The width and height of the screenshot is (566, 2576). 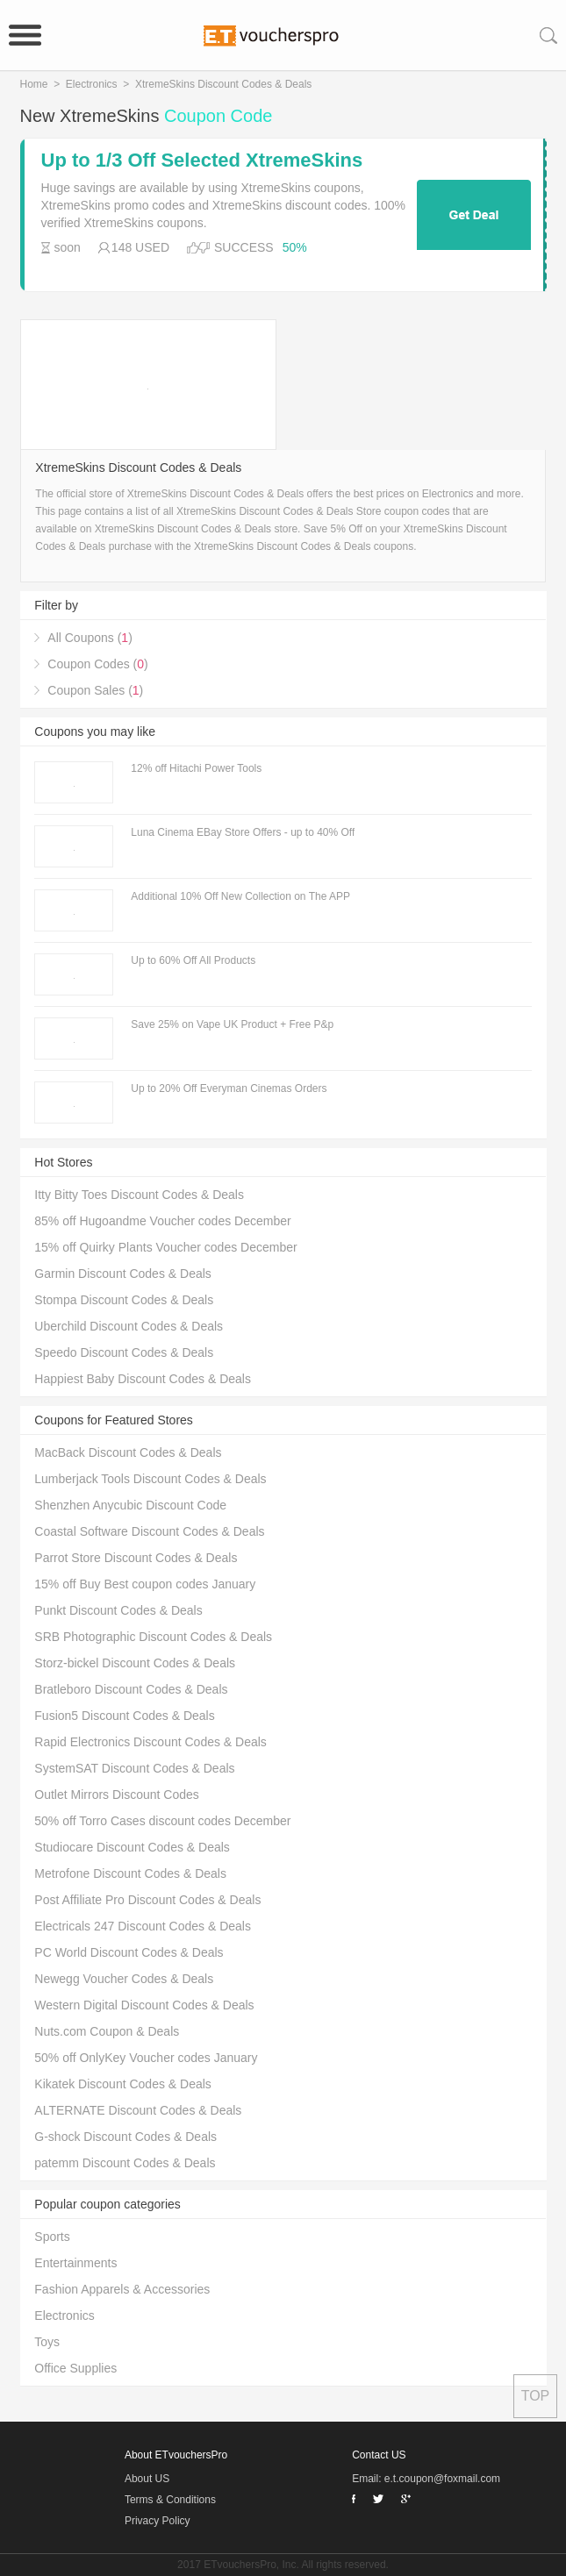 I want to click on 50% off Torro Cases discount codes December, so click(x=162, y=1821).